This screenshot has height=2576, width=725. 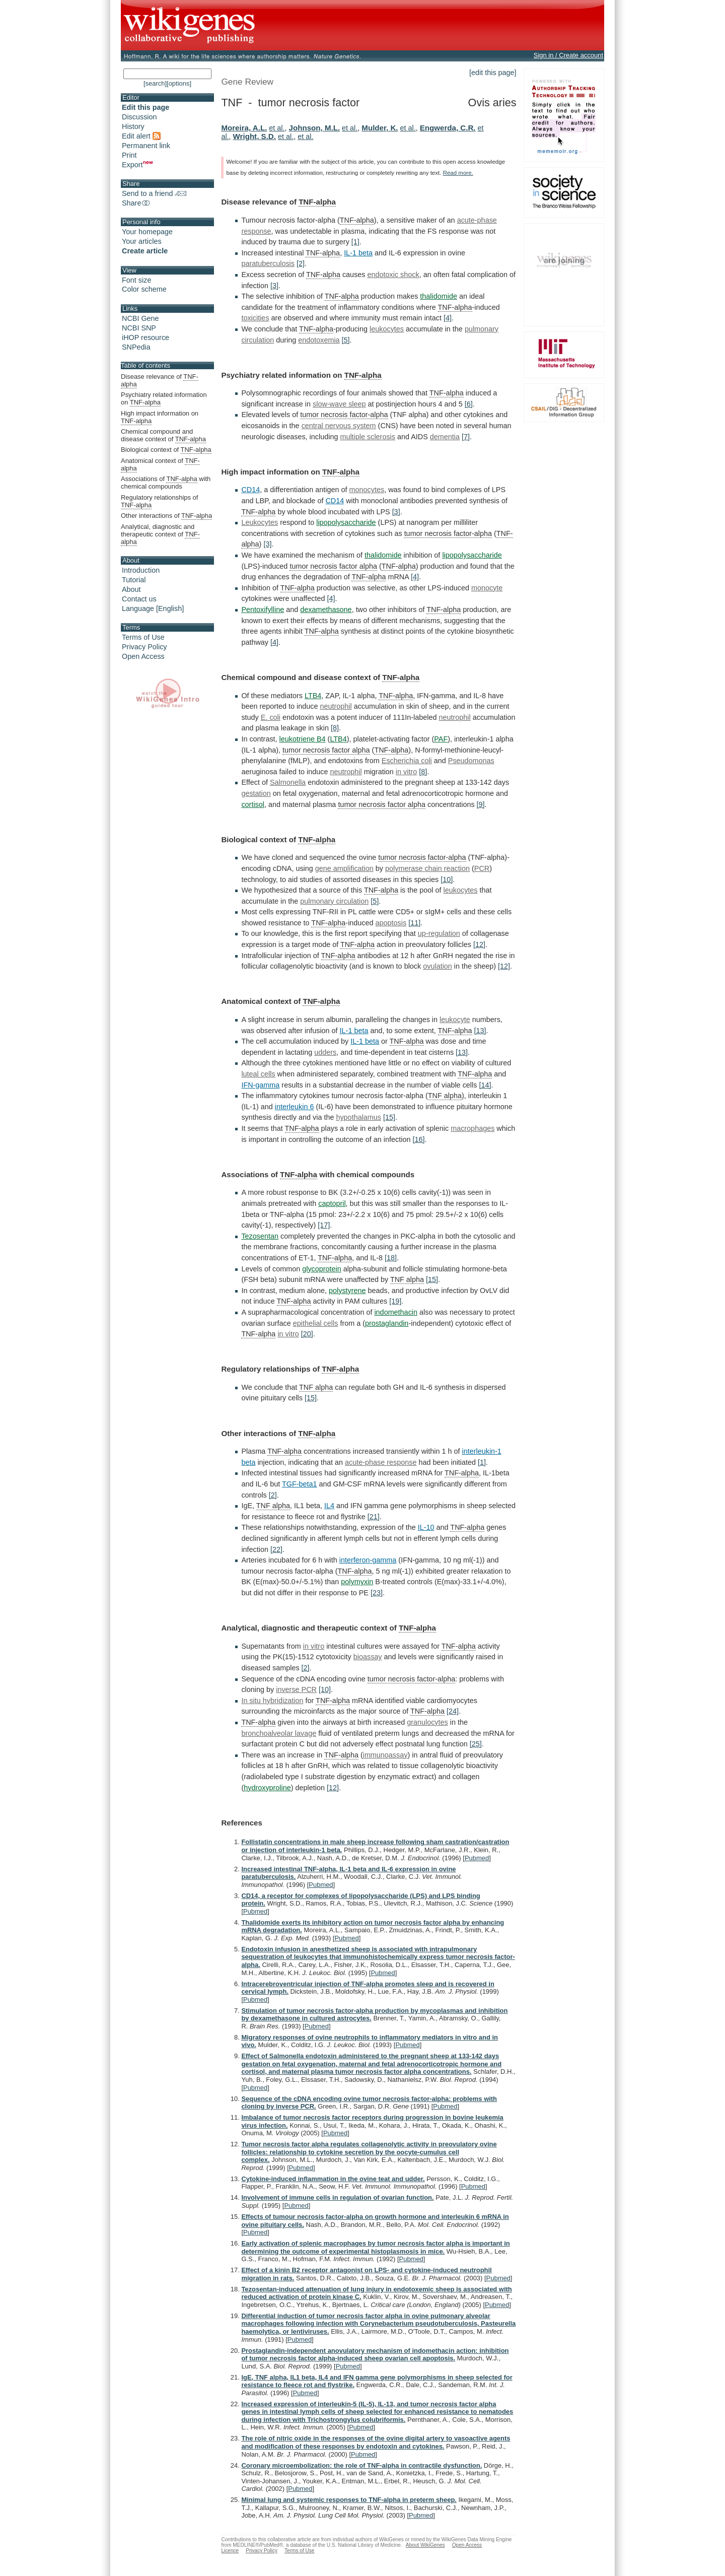 I want to click on Chemical compound and disease context of, so click(x=163, y=435).